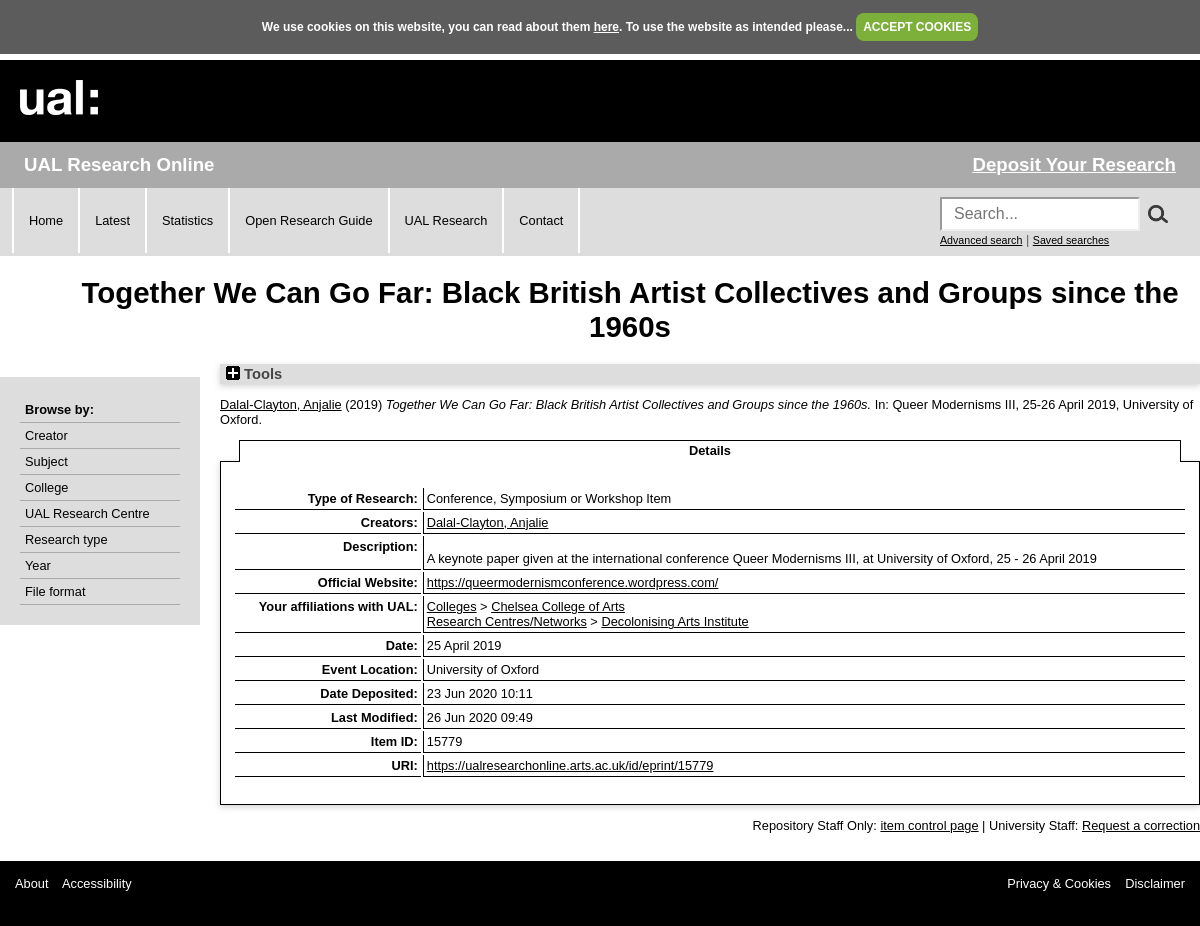 This screenshot has width=1200, height=926. I want to click on Details [tab], so click(710, 450).